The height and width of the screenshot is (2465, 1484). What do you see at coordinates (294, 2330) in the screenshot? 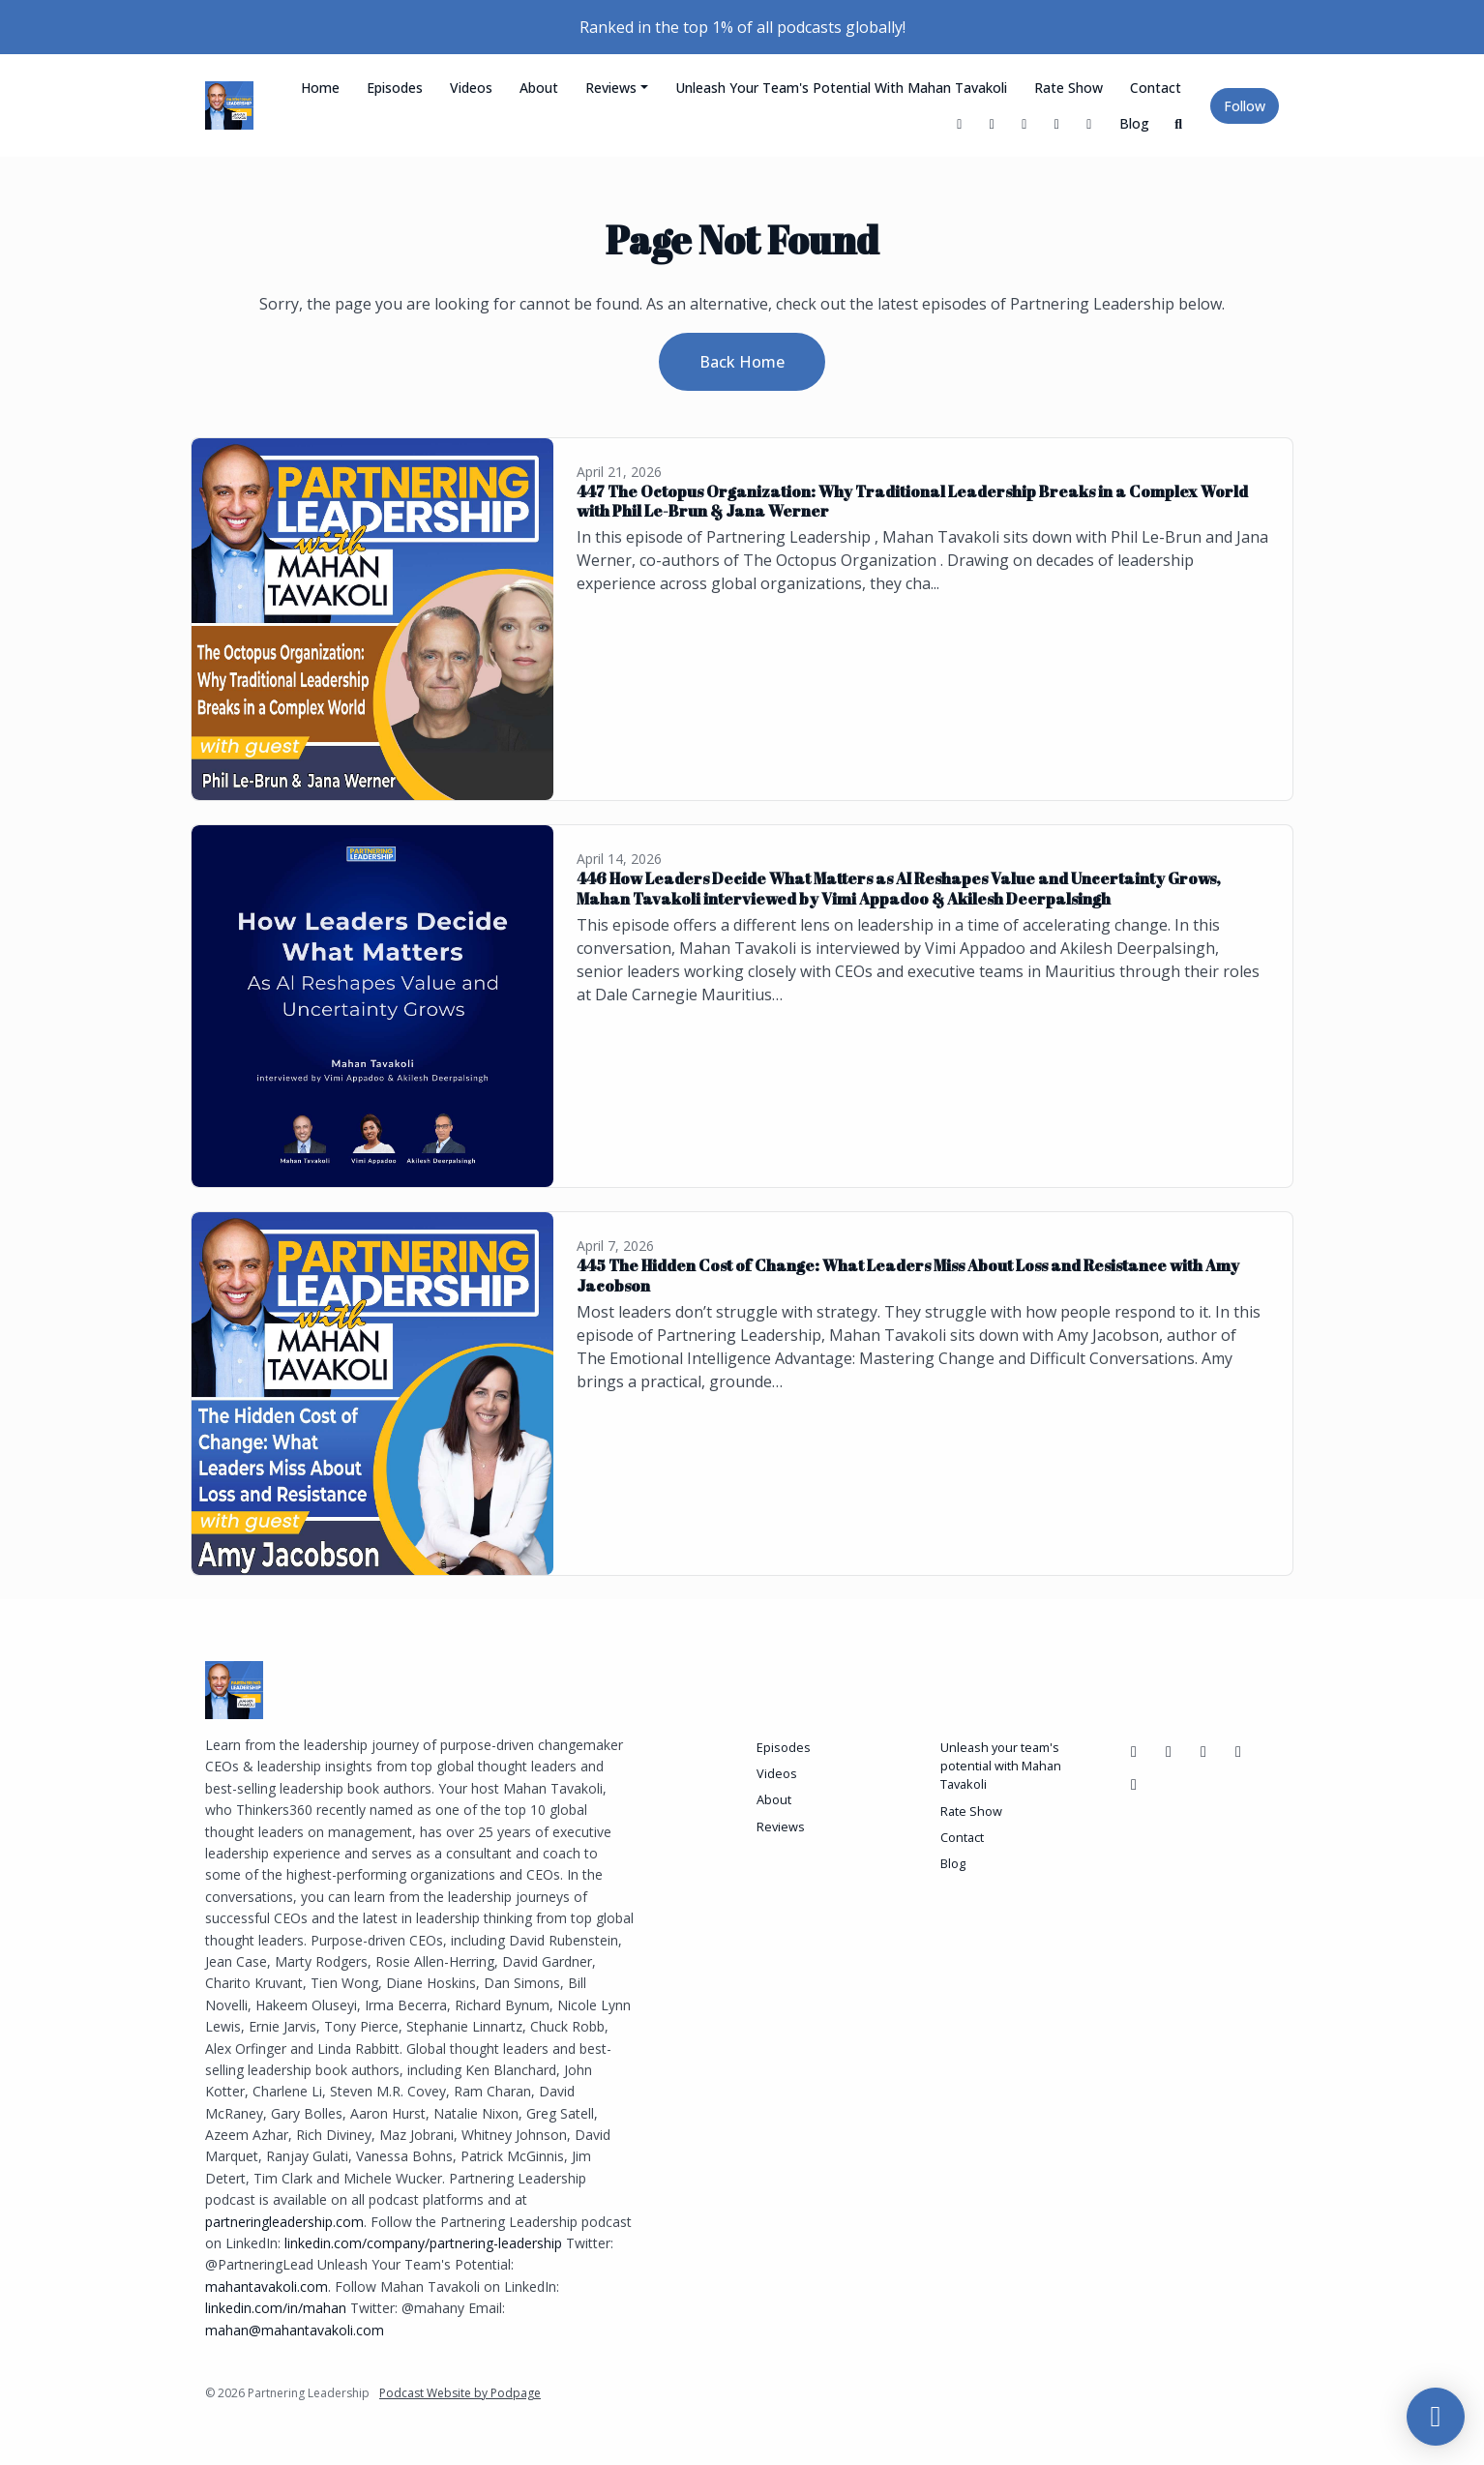
I see `mahan@mahantavakoli.com` at bounding box center [294, 2330].